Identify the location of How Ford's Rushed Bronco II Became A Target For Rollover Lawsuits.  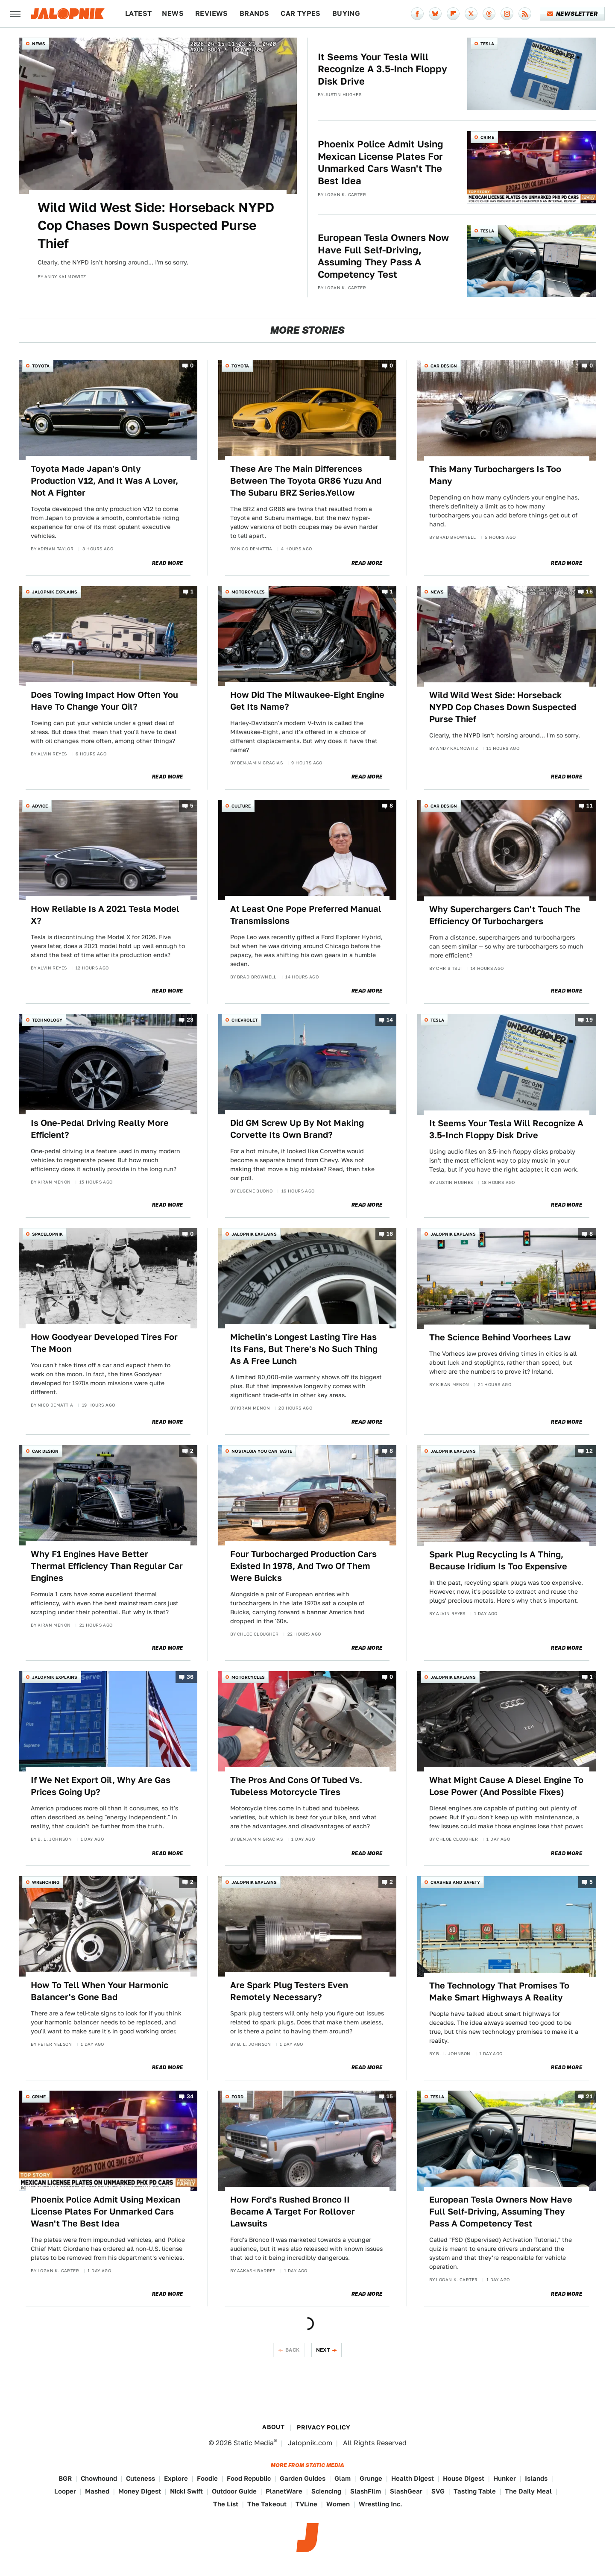
(292, 2211).